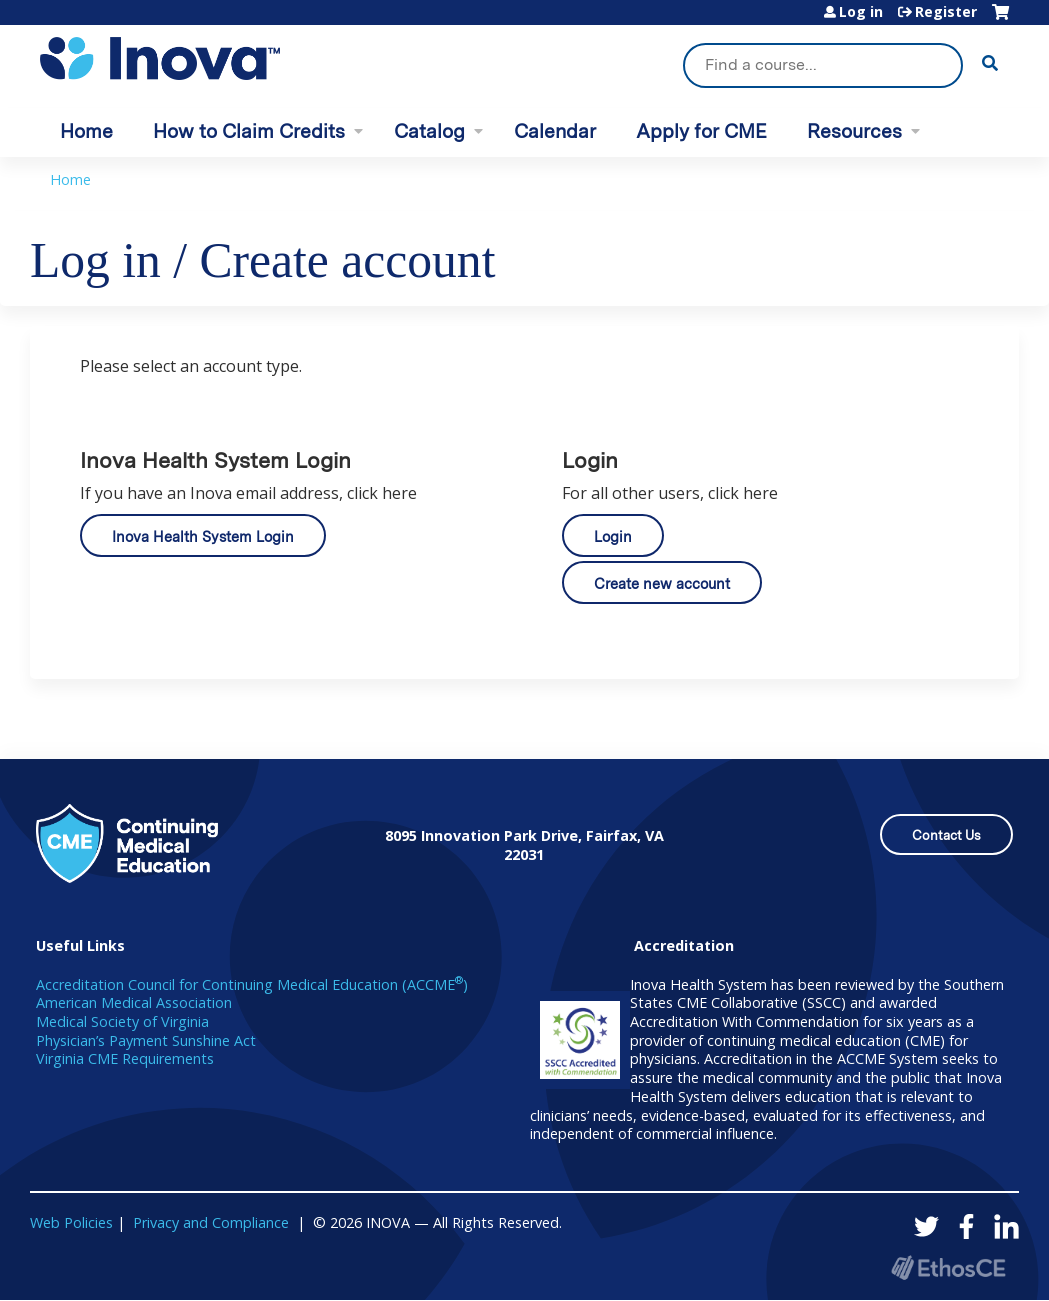 Image resolution: width=1049 pixels, height=1301 pixels. What do you see at coordinates (555, 131) in the screenshot?
I see `Calendar` at bounding box center [555, 131].